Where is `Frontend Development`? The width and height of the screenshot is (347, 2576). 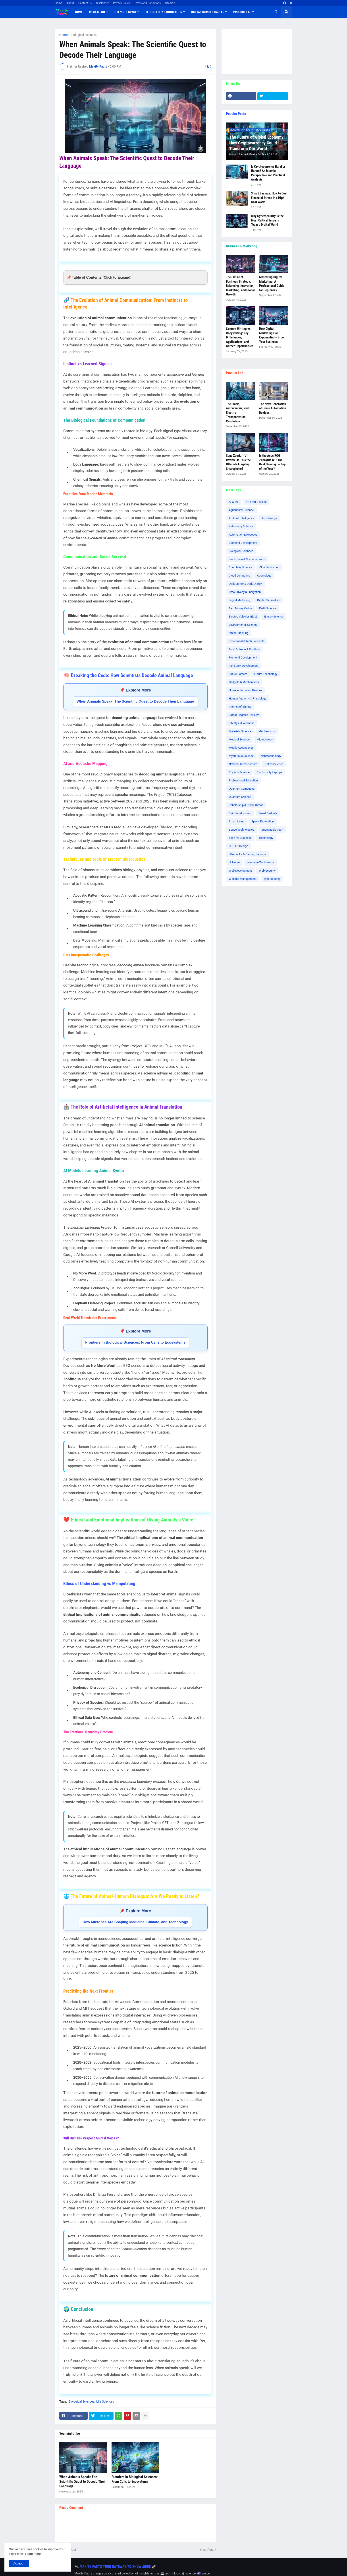 Frontend Development is located at coordinates (243, 657).